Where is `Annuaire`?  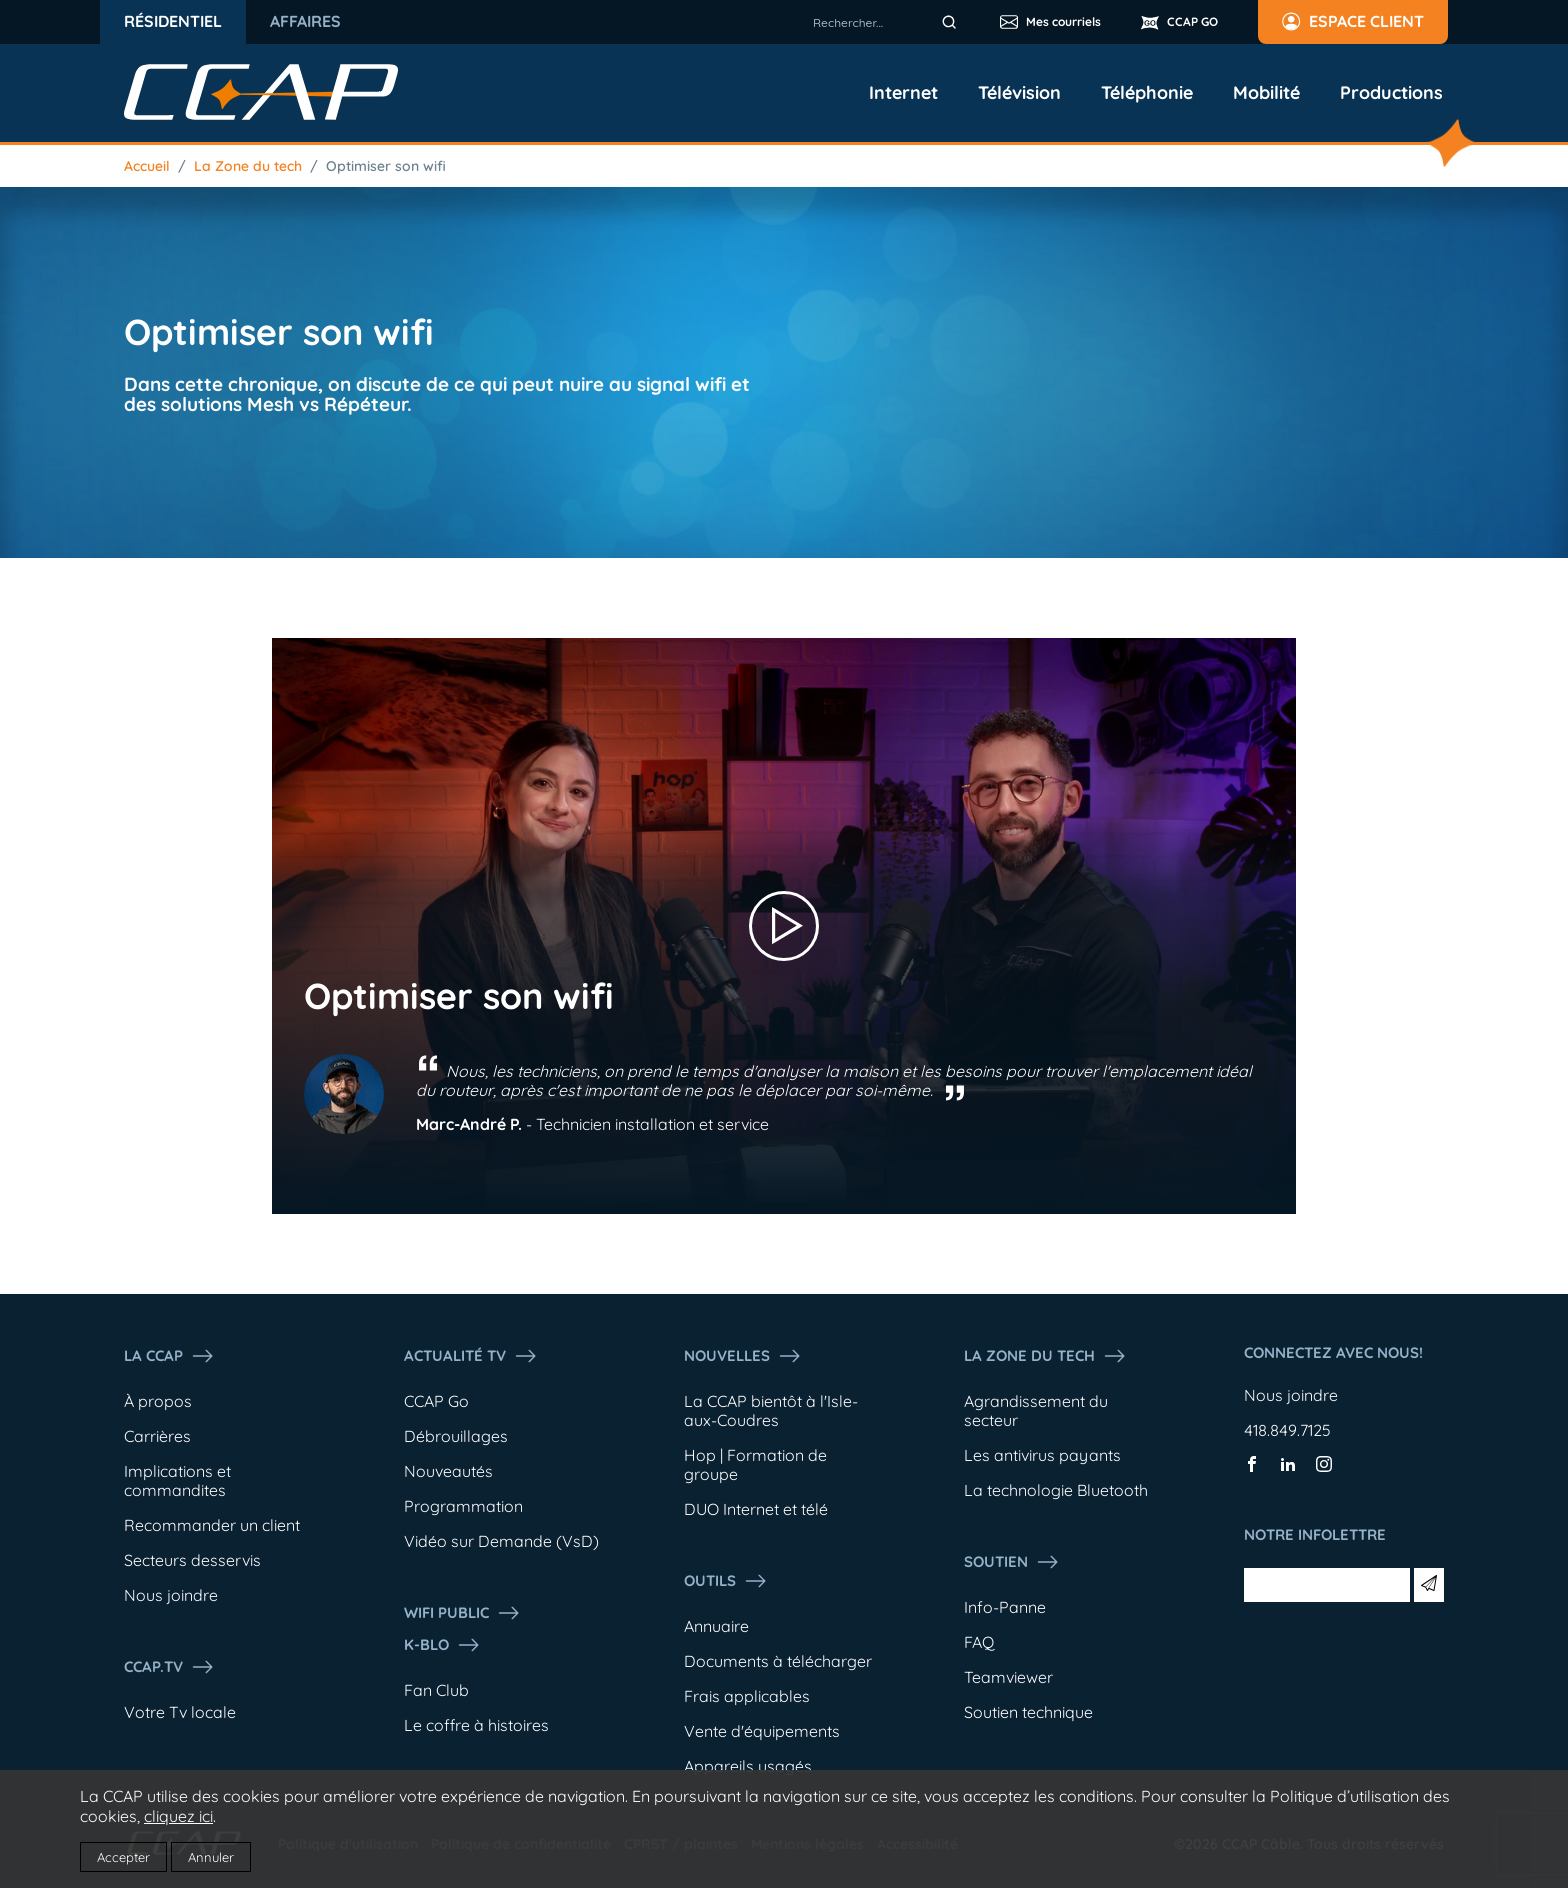
Annuaire is located at coordinates (716, 1626).